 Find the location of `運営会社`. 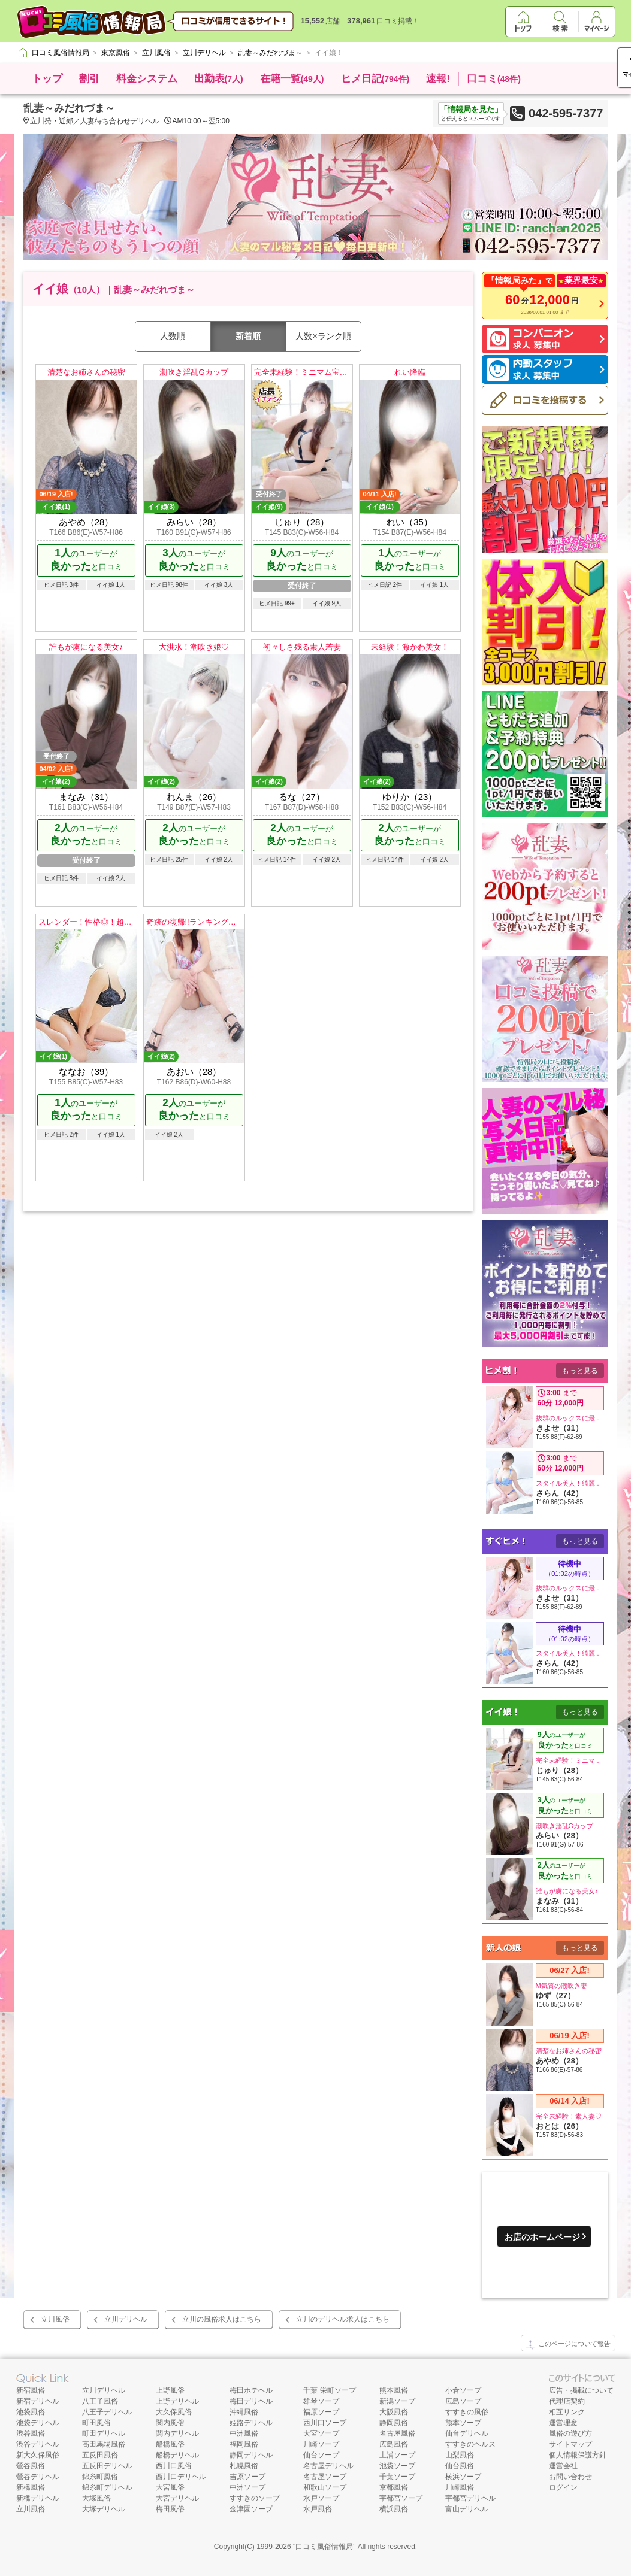

運営会社 is located at coordinates (563, 2466).